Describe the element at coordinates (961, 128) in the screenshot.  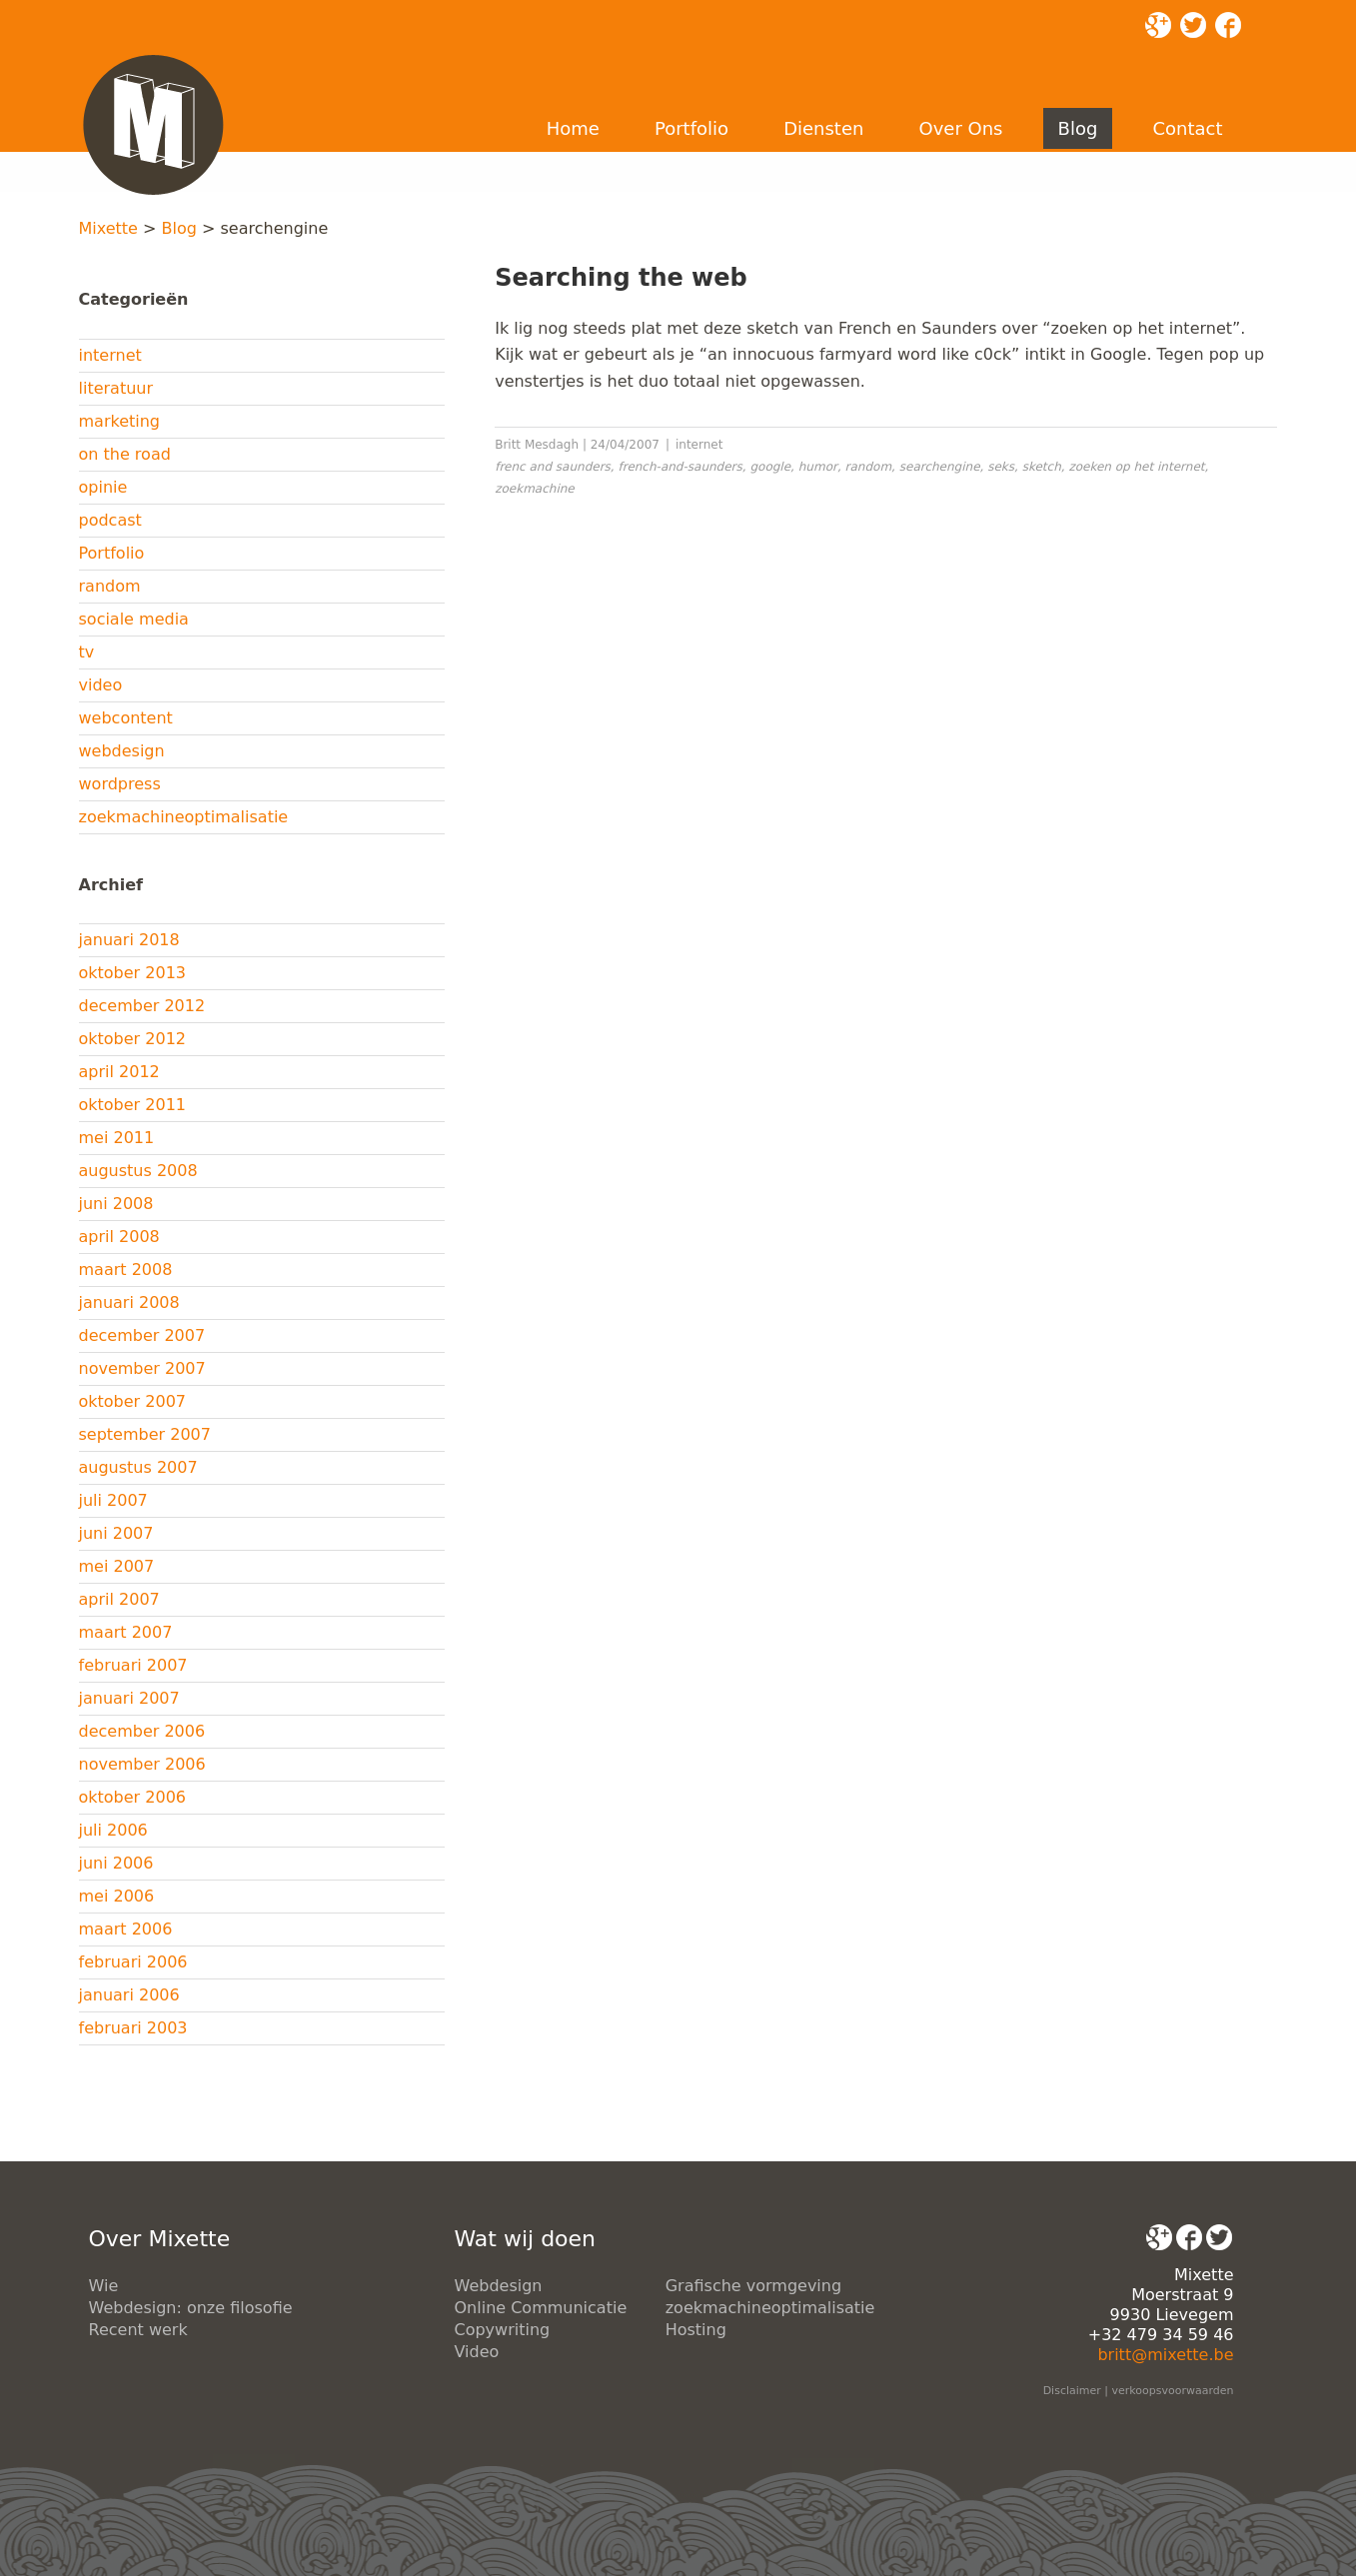
I see `Over Ons` at that location.